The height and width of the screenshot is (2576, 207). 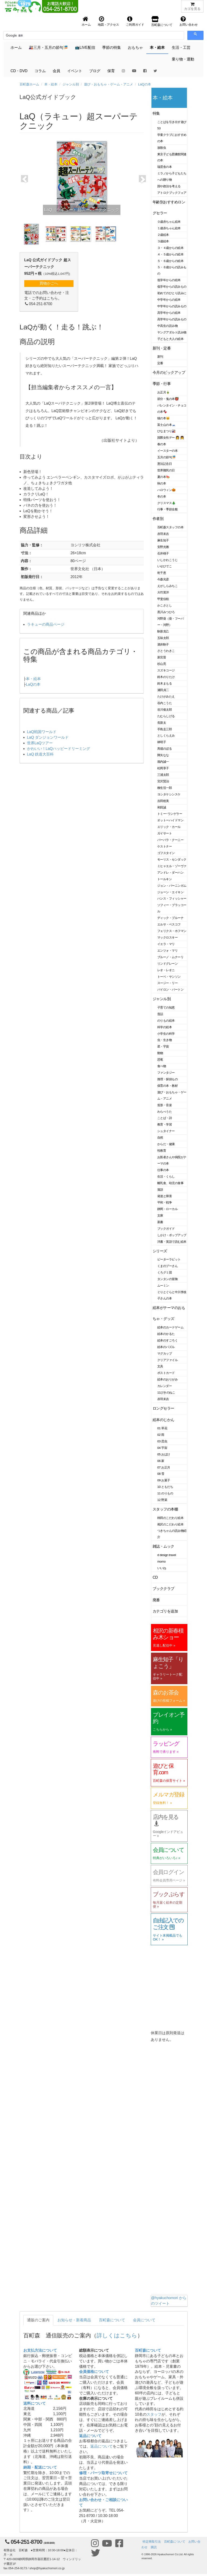 I want to click on 低学年からの絵本, so click(x=169, y=280).